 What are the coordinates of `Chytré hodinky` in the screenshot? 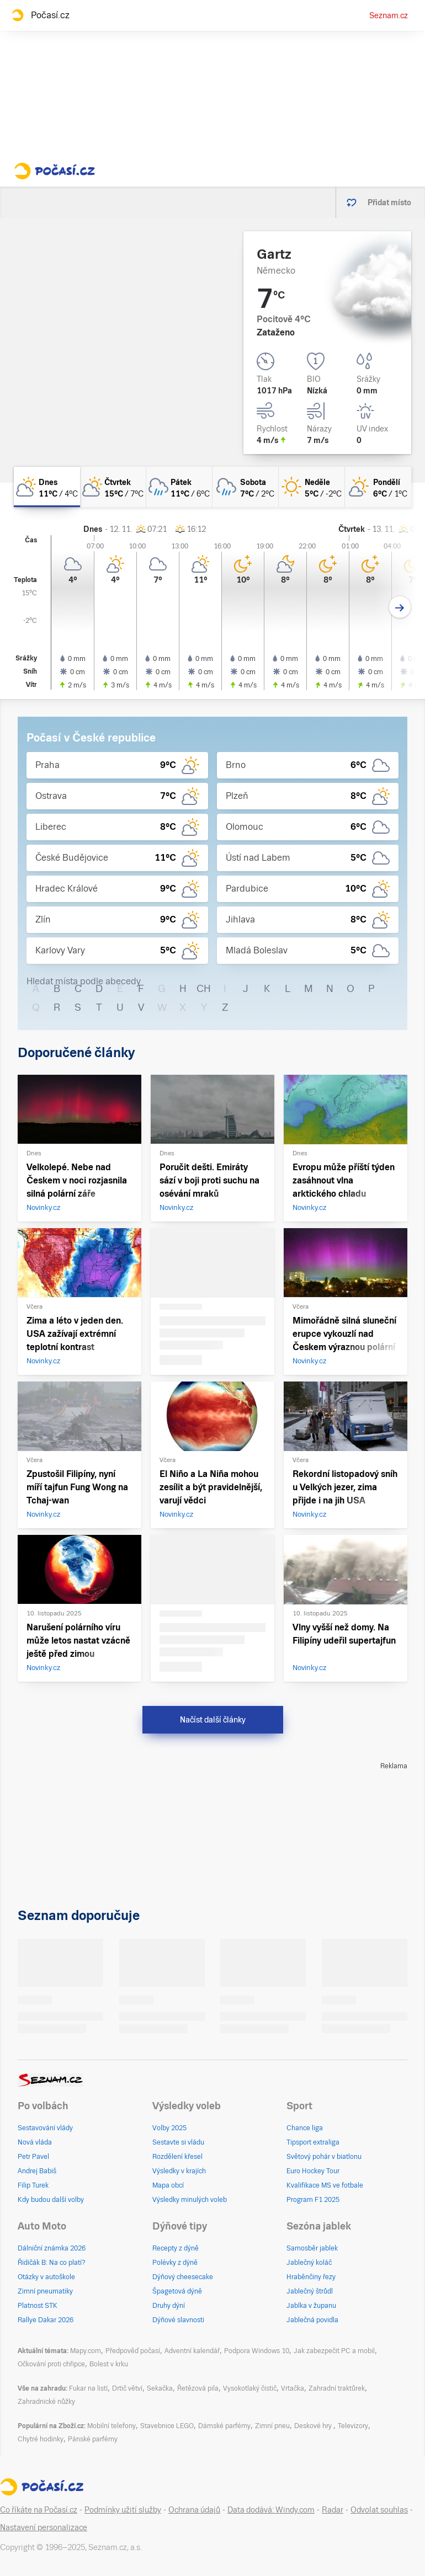 It's located at (40, 2439).